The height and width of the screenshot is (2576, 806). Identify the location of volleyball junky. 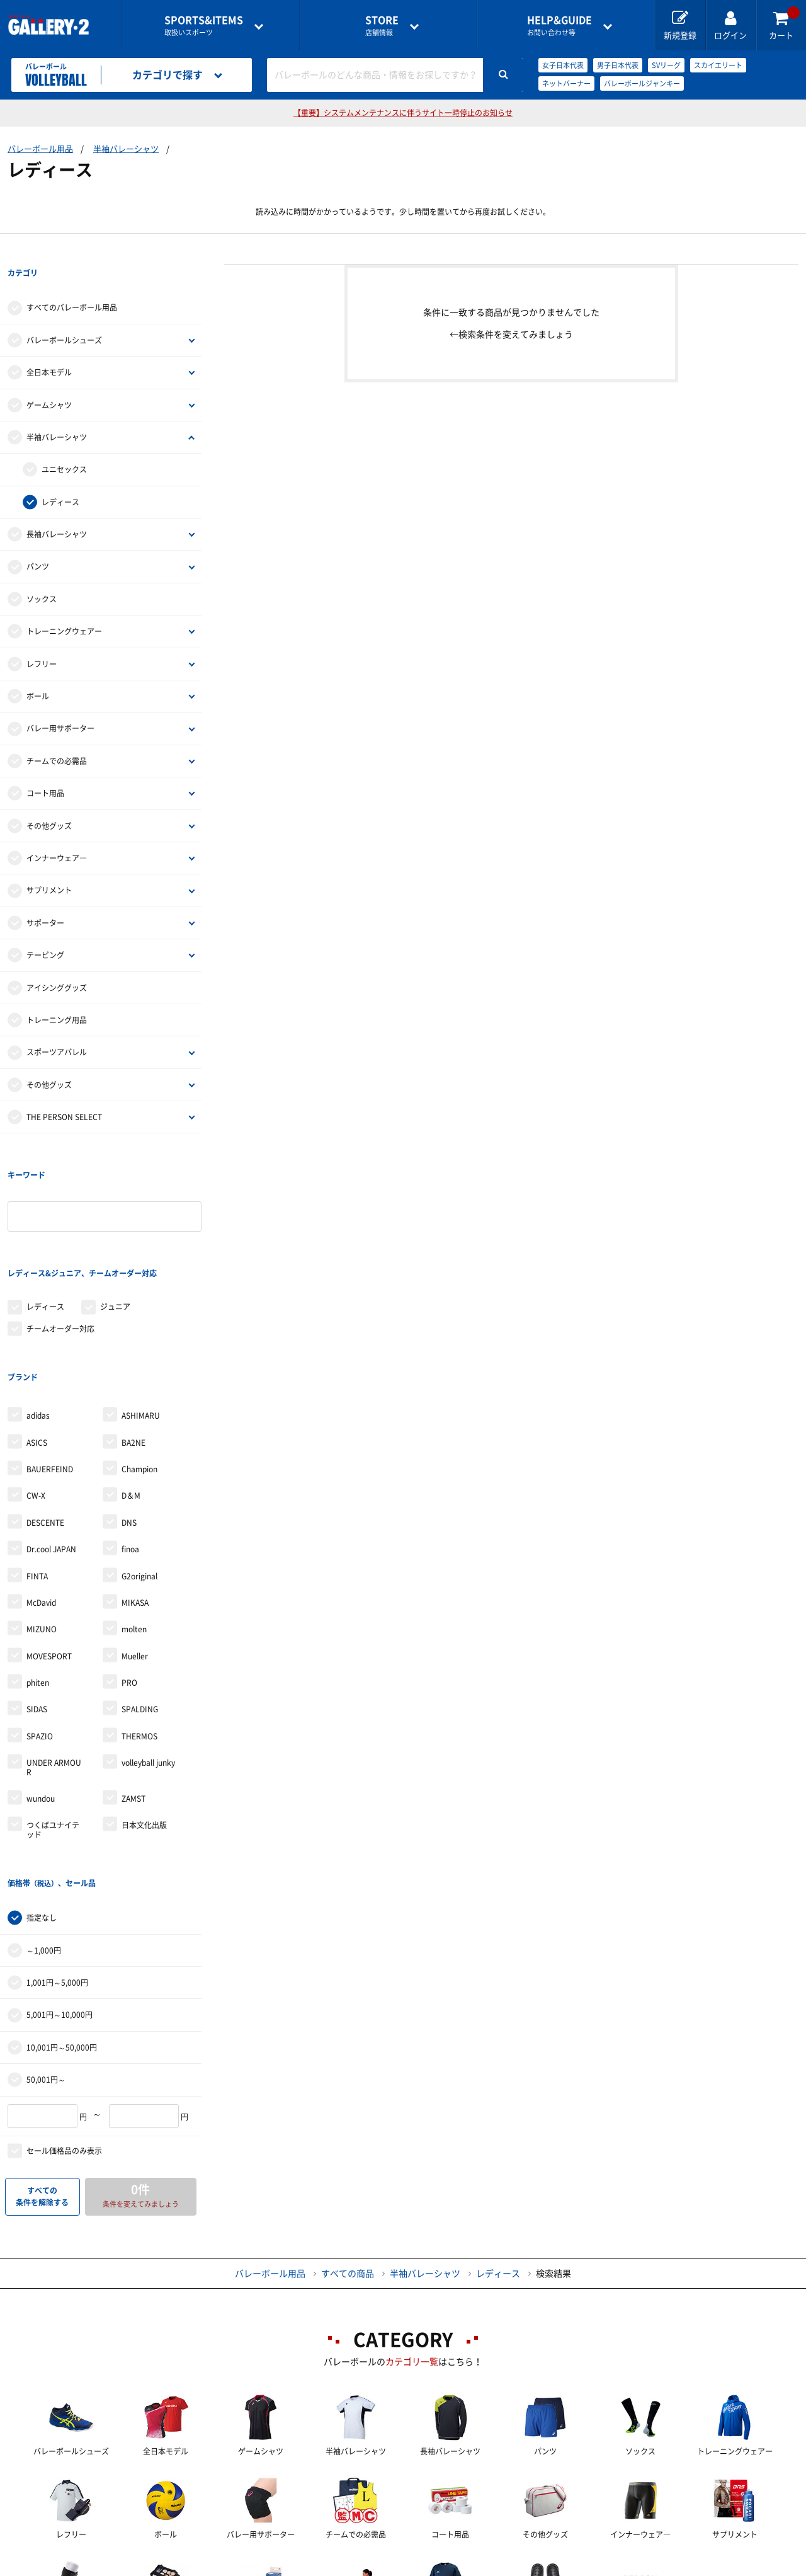
(148, 1660).